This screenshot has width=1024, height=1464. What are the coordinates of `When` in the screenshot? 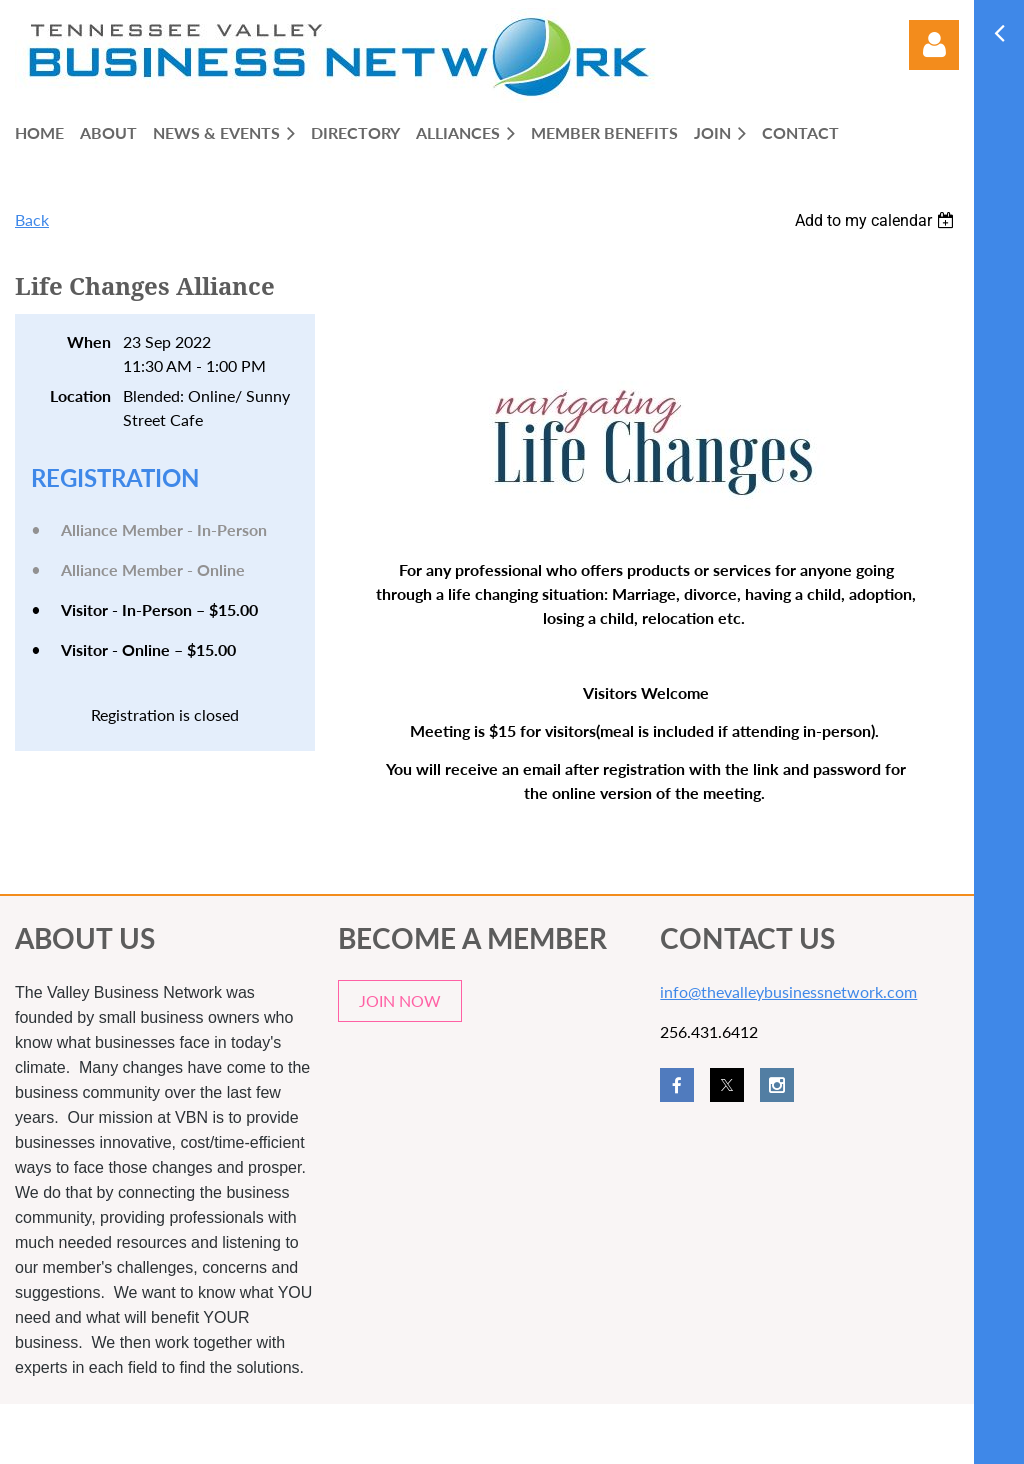 It's located at (89, 341).